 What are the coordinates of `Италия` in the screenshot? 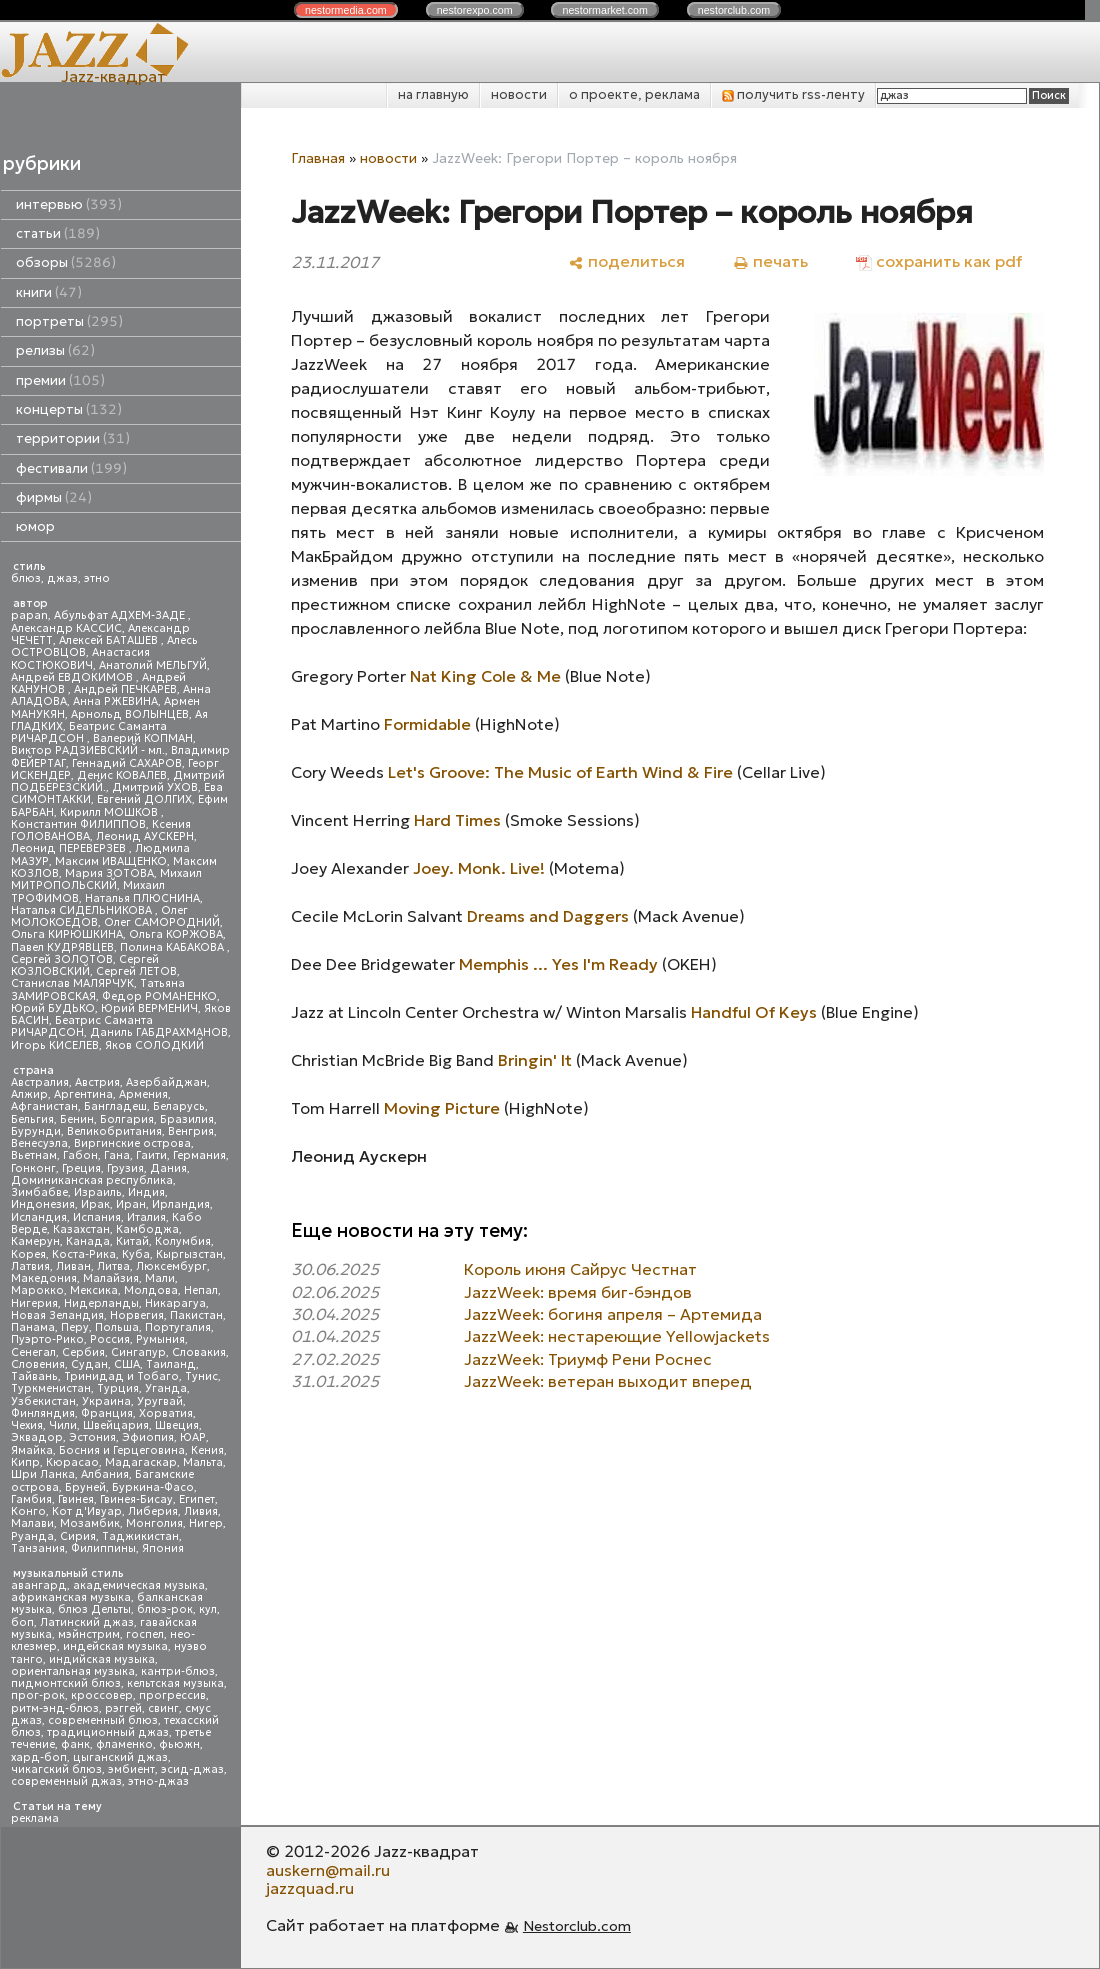 It's located at (146, 1217).